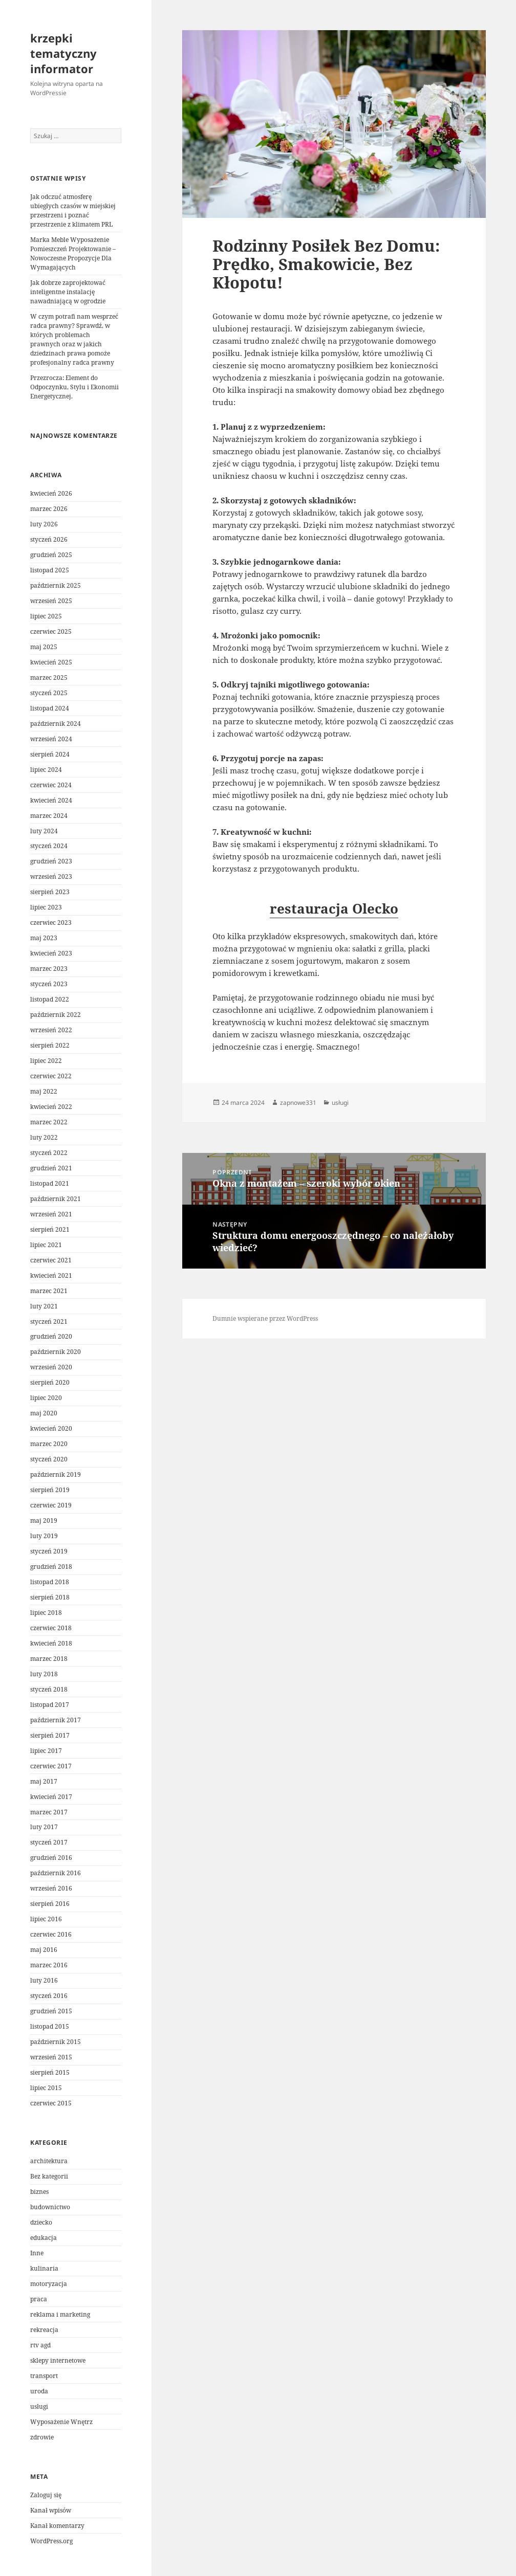  I want to click on kwiecień 2023, so click(51, 953).